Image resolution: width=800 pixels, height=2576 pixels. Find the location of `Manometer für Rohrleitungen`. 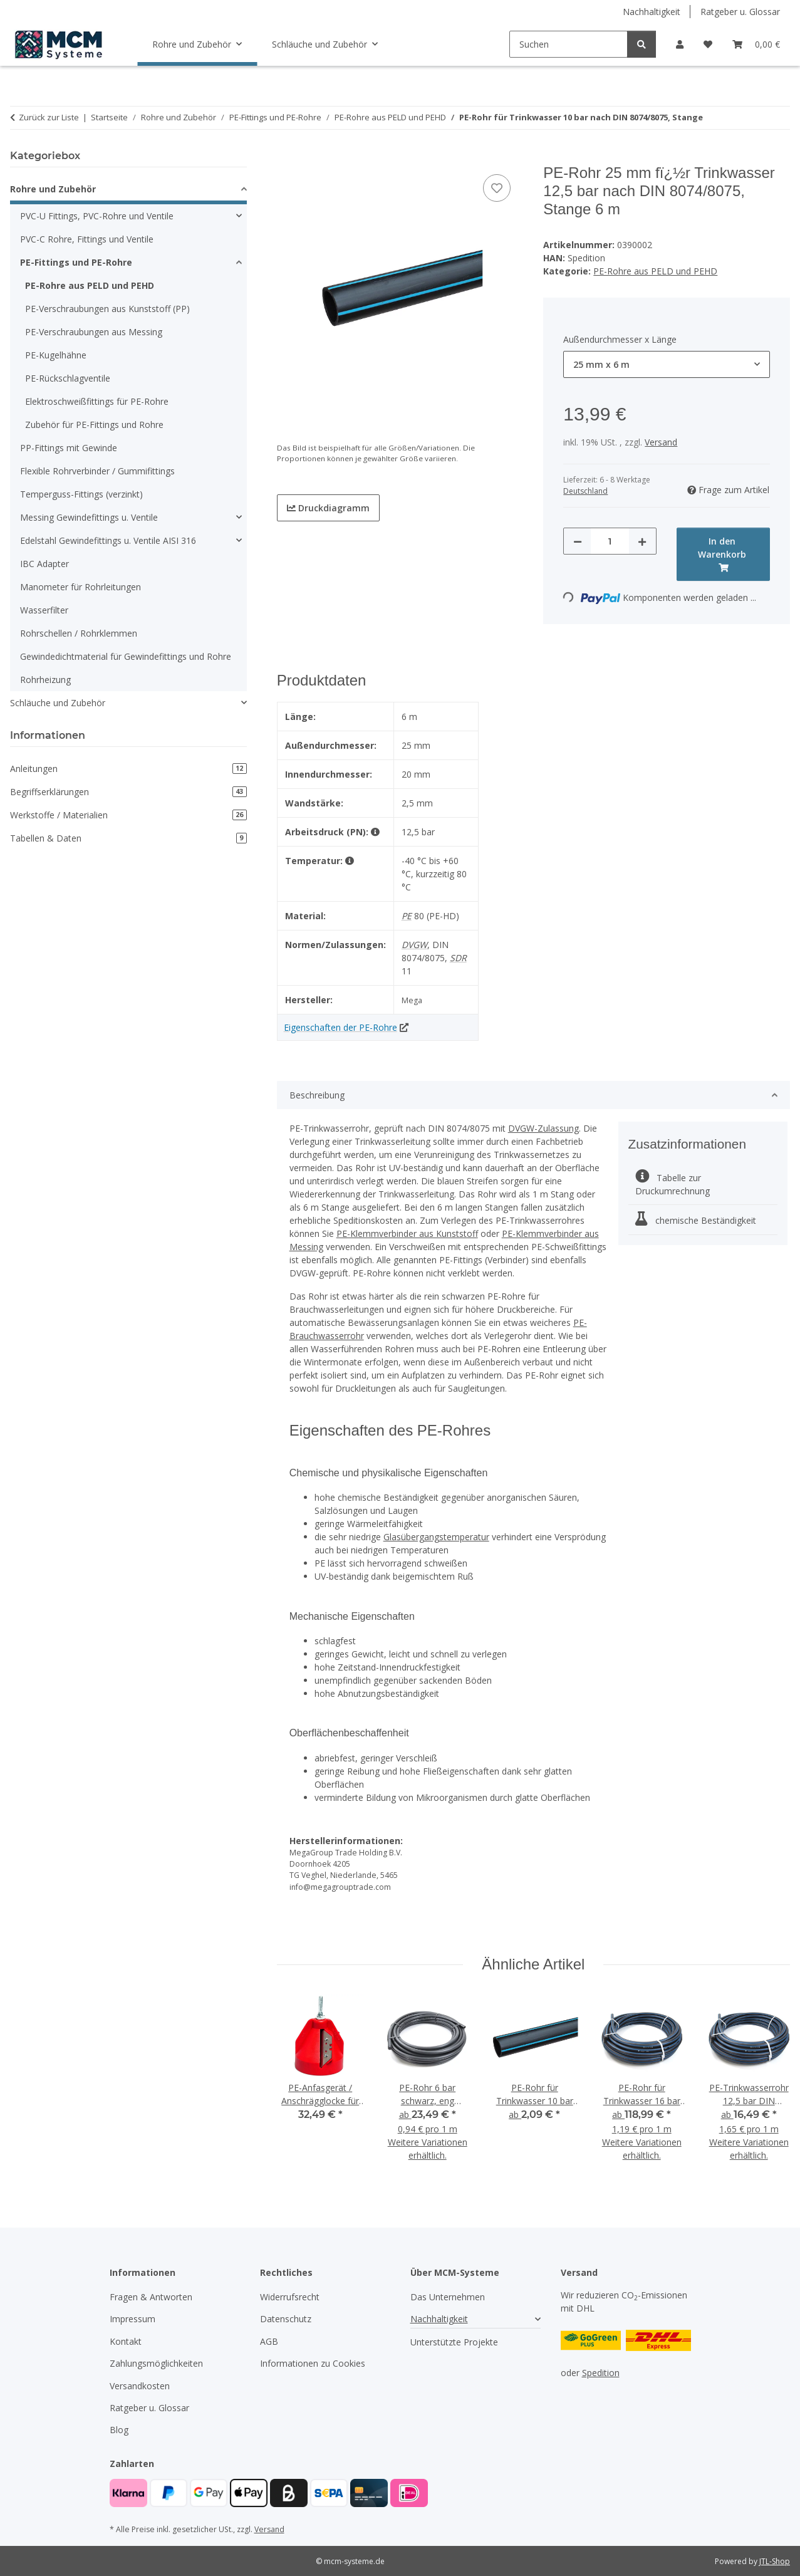

Manometer für Rohrleitungen is located at coordinates (80, 587).